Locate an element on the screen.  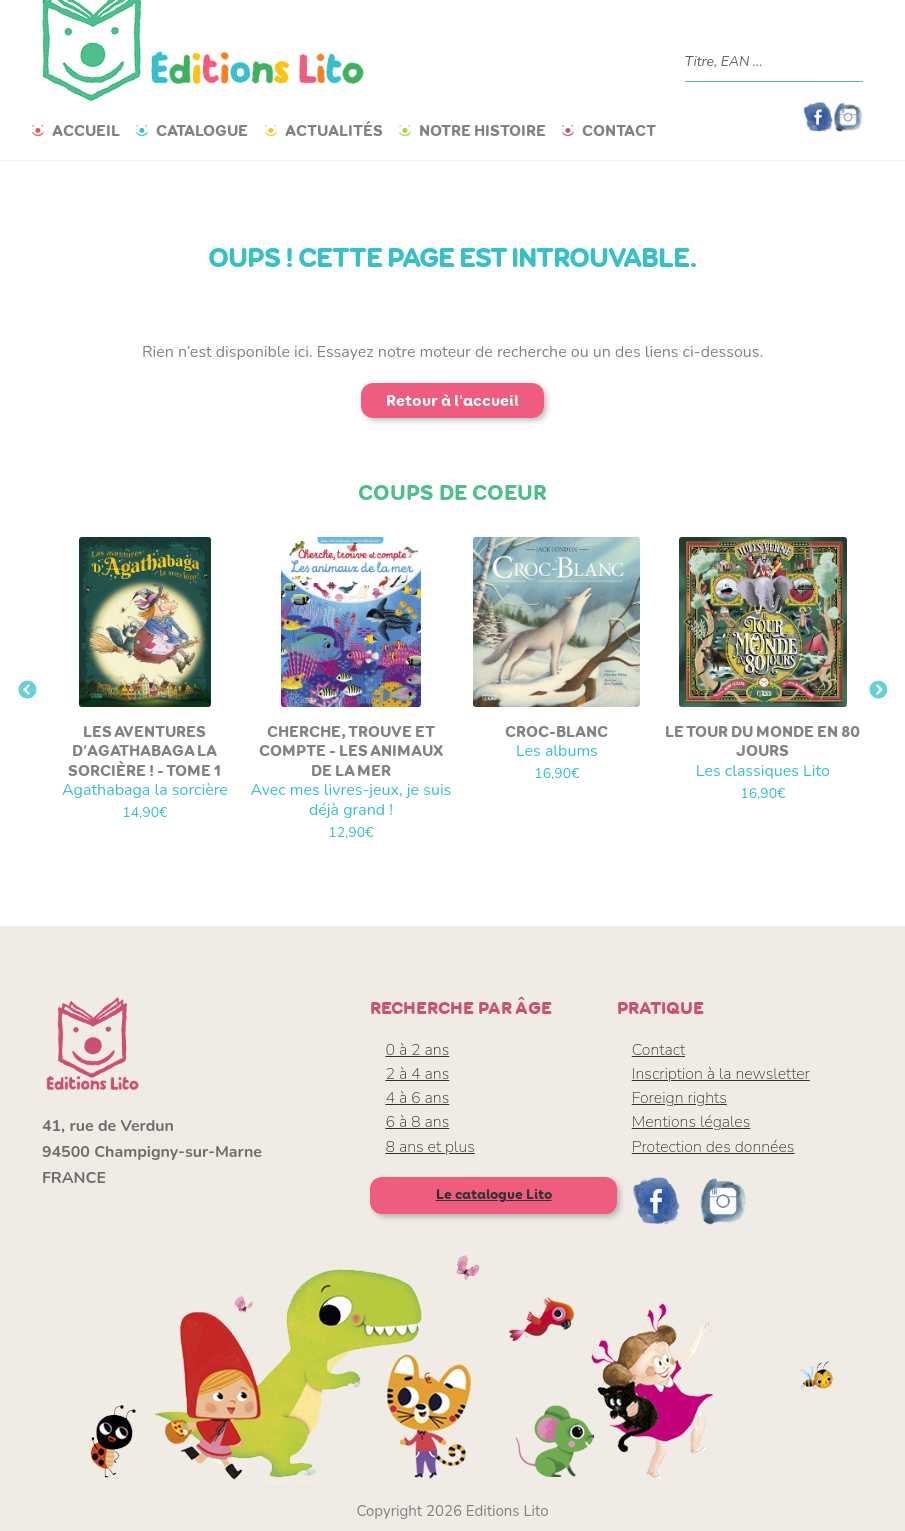
Contact is located at coordinates (619, 130).